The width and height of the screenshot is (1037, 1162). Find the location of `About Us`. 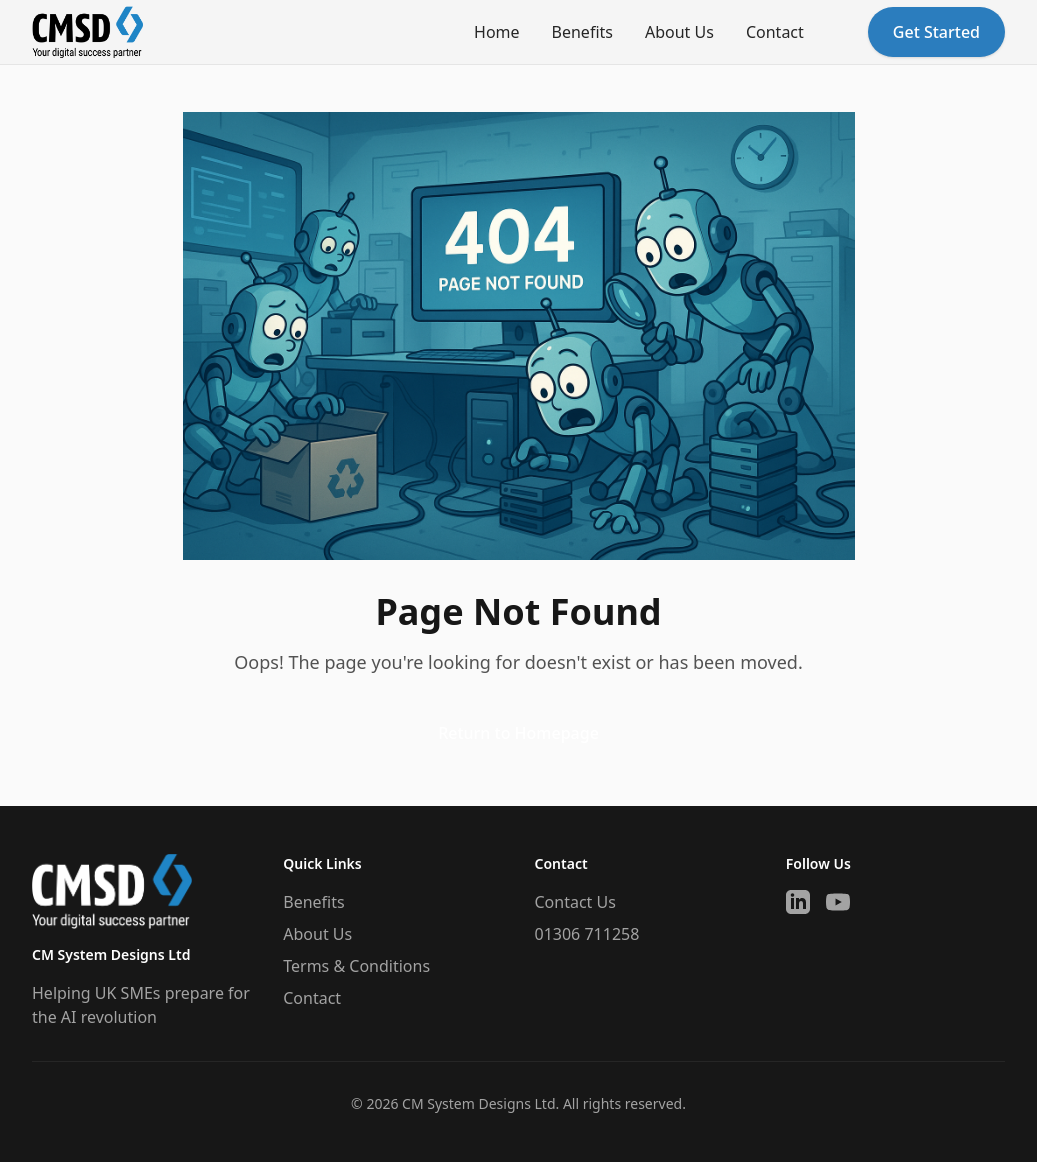

About Us is located at coordinates (679, 32).